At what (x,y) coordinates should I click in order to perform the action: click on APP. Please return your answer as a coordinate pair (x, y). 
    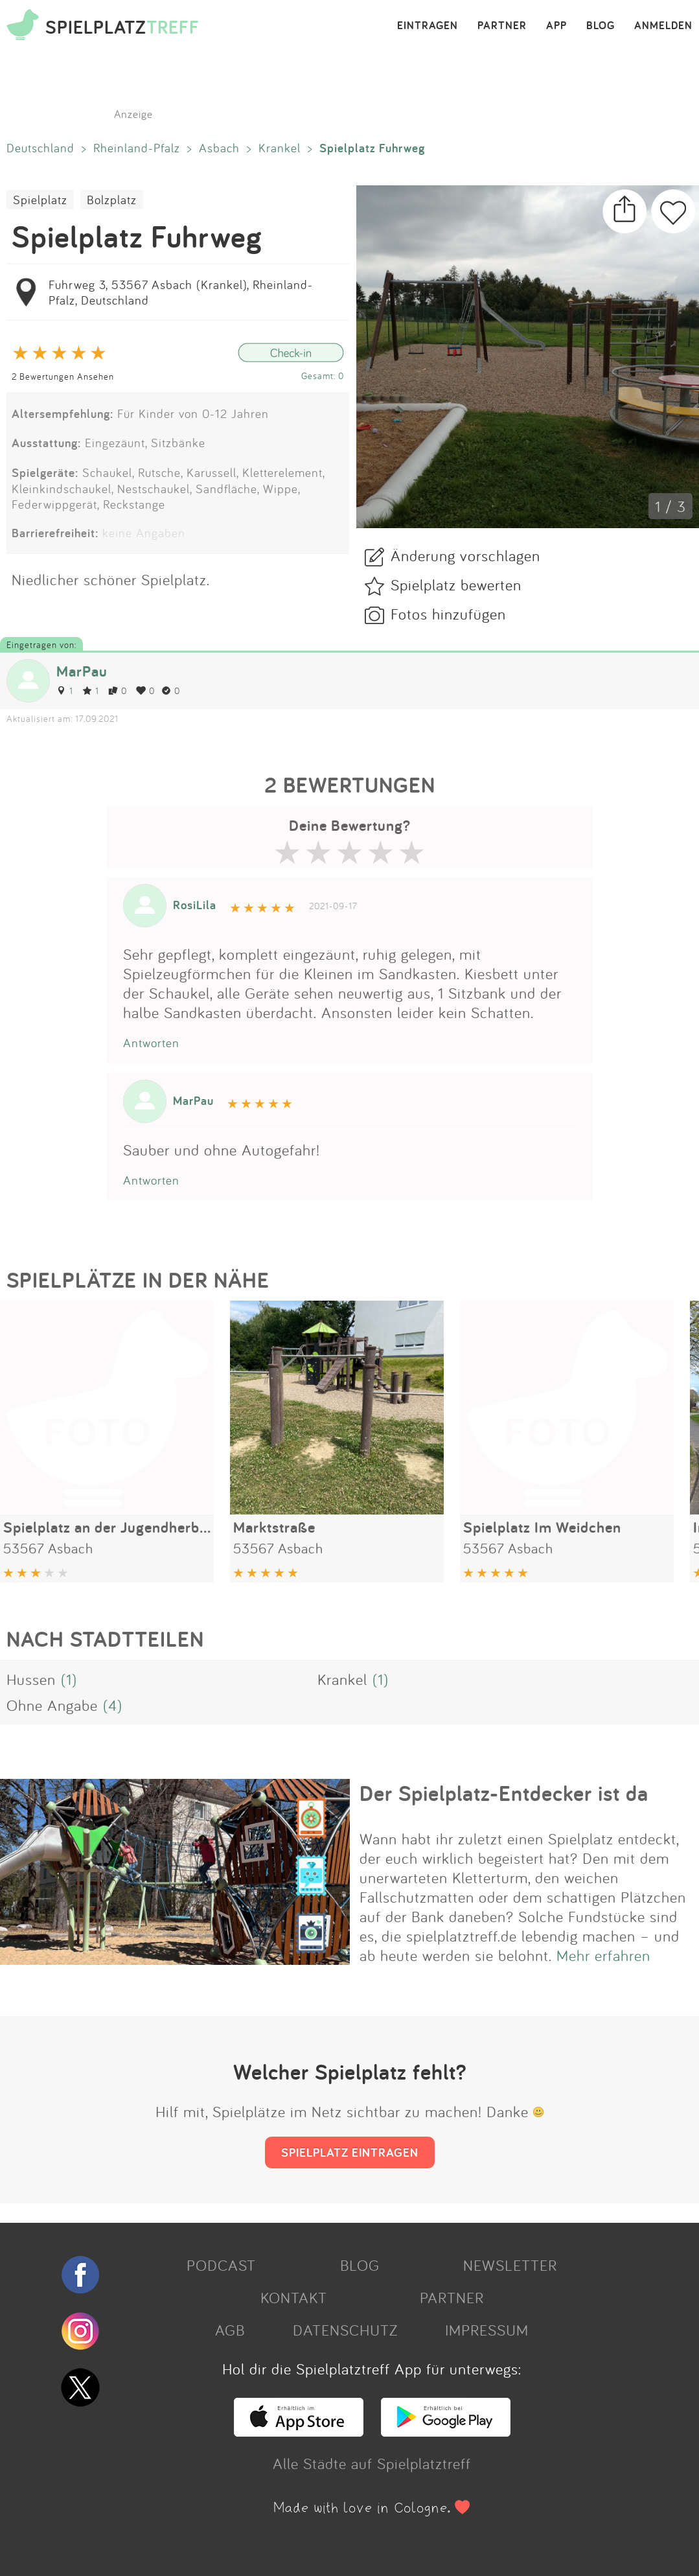
    Looking at the image, I should click on (556, 26).